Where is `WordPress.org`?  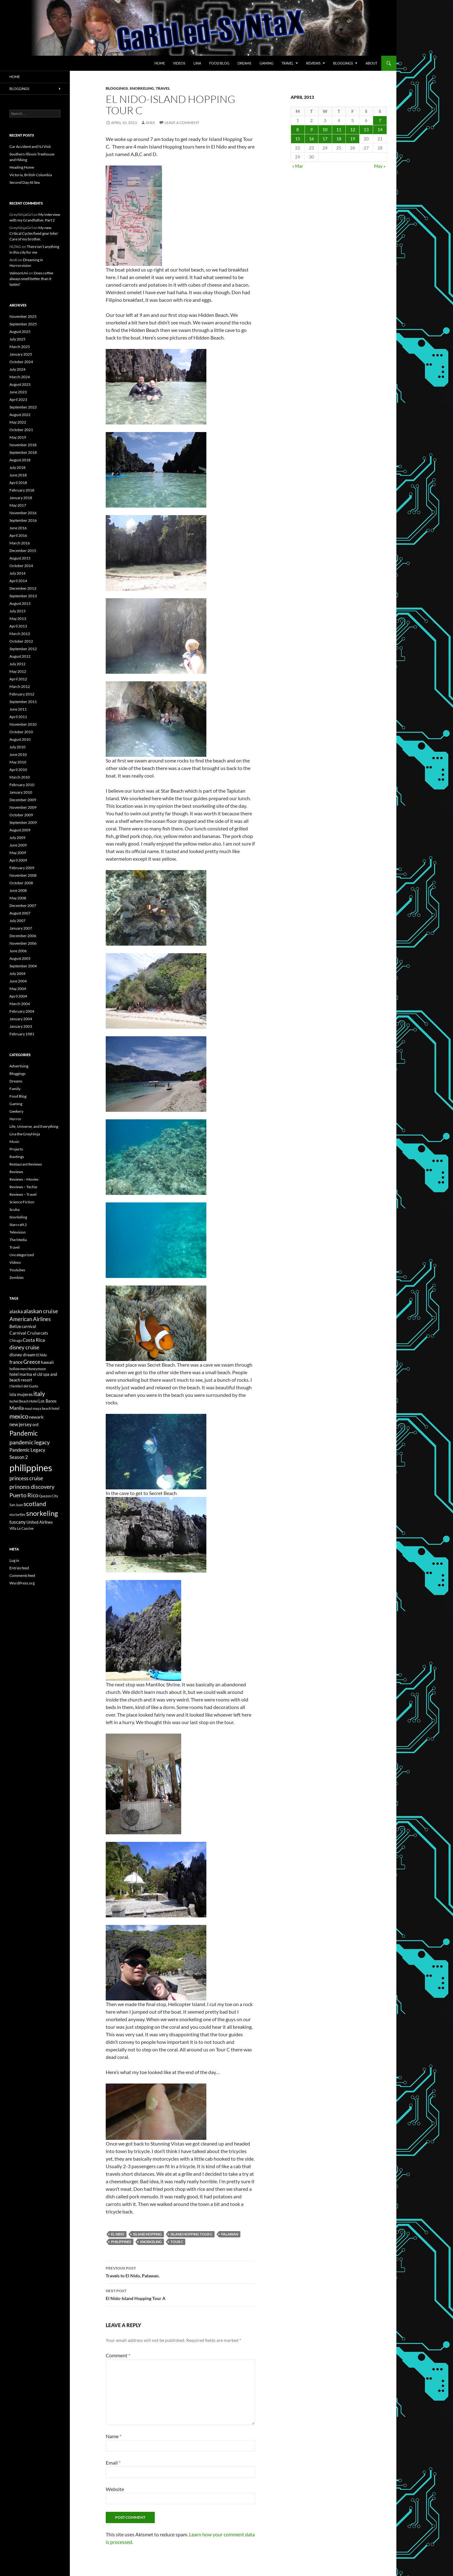 WordPress.org is located at coordinates (22, 1583).